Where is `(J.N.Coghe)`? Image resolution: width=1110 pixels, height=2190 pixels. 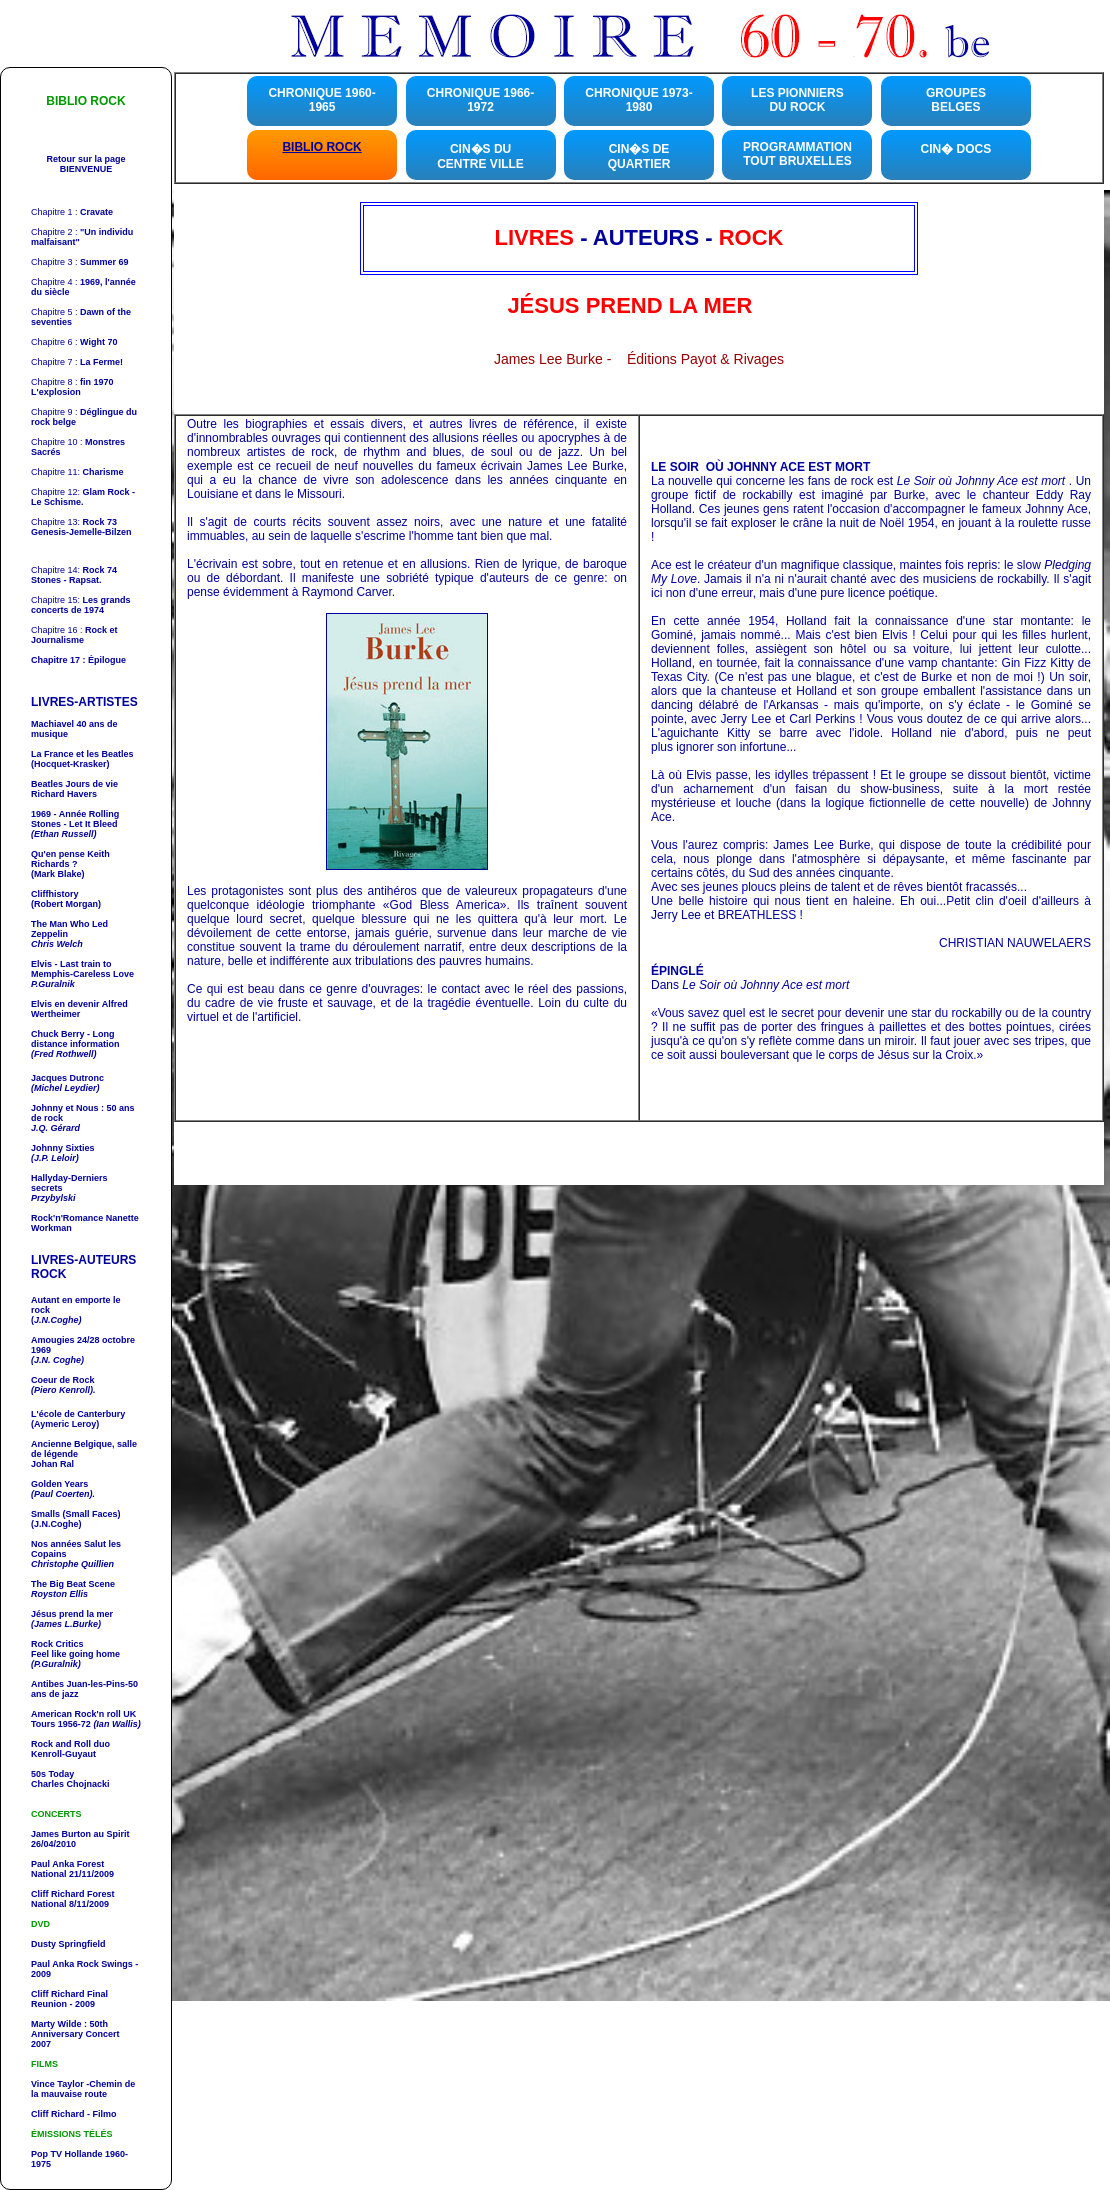
(J.N.Coghe) is located at coordinates (56, 1524).